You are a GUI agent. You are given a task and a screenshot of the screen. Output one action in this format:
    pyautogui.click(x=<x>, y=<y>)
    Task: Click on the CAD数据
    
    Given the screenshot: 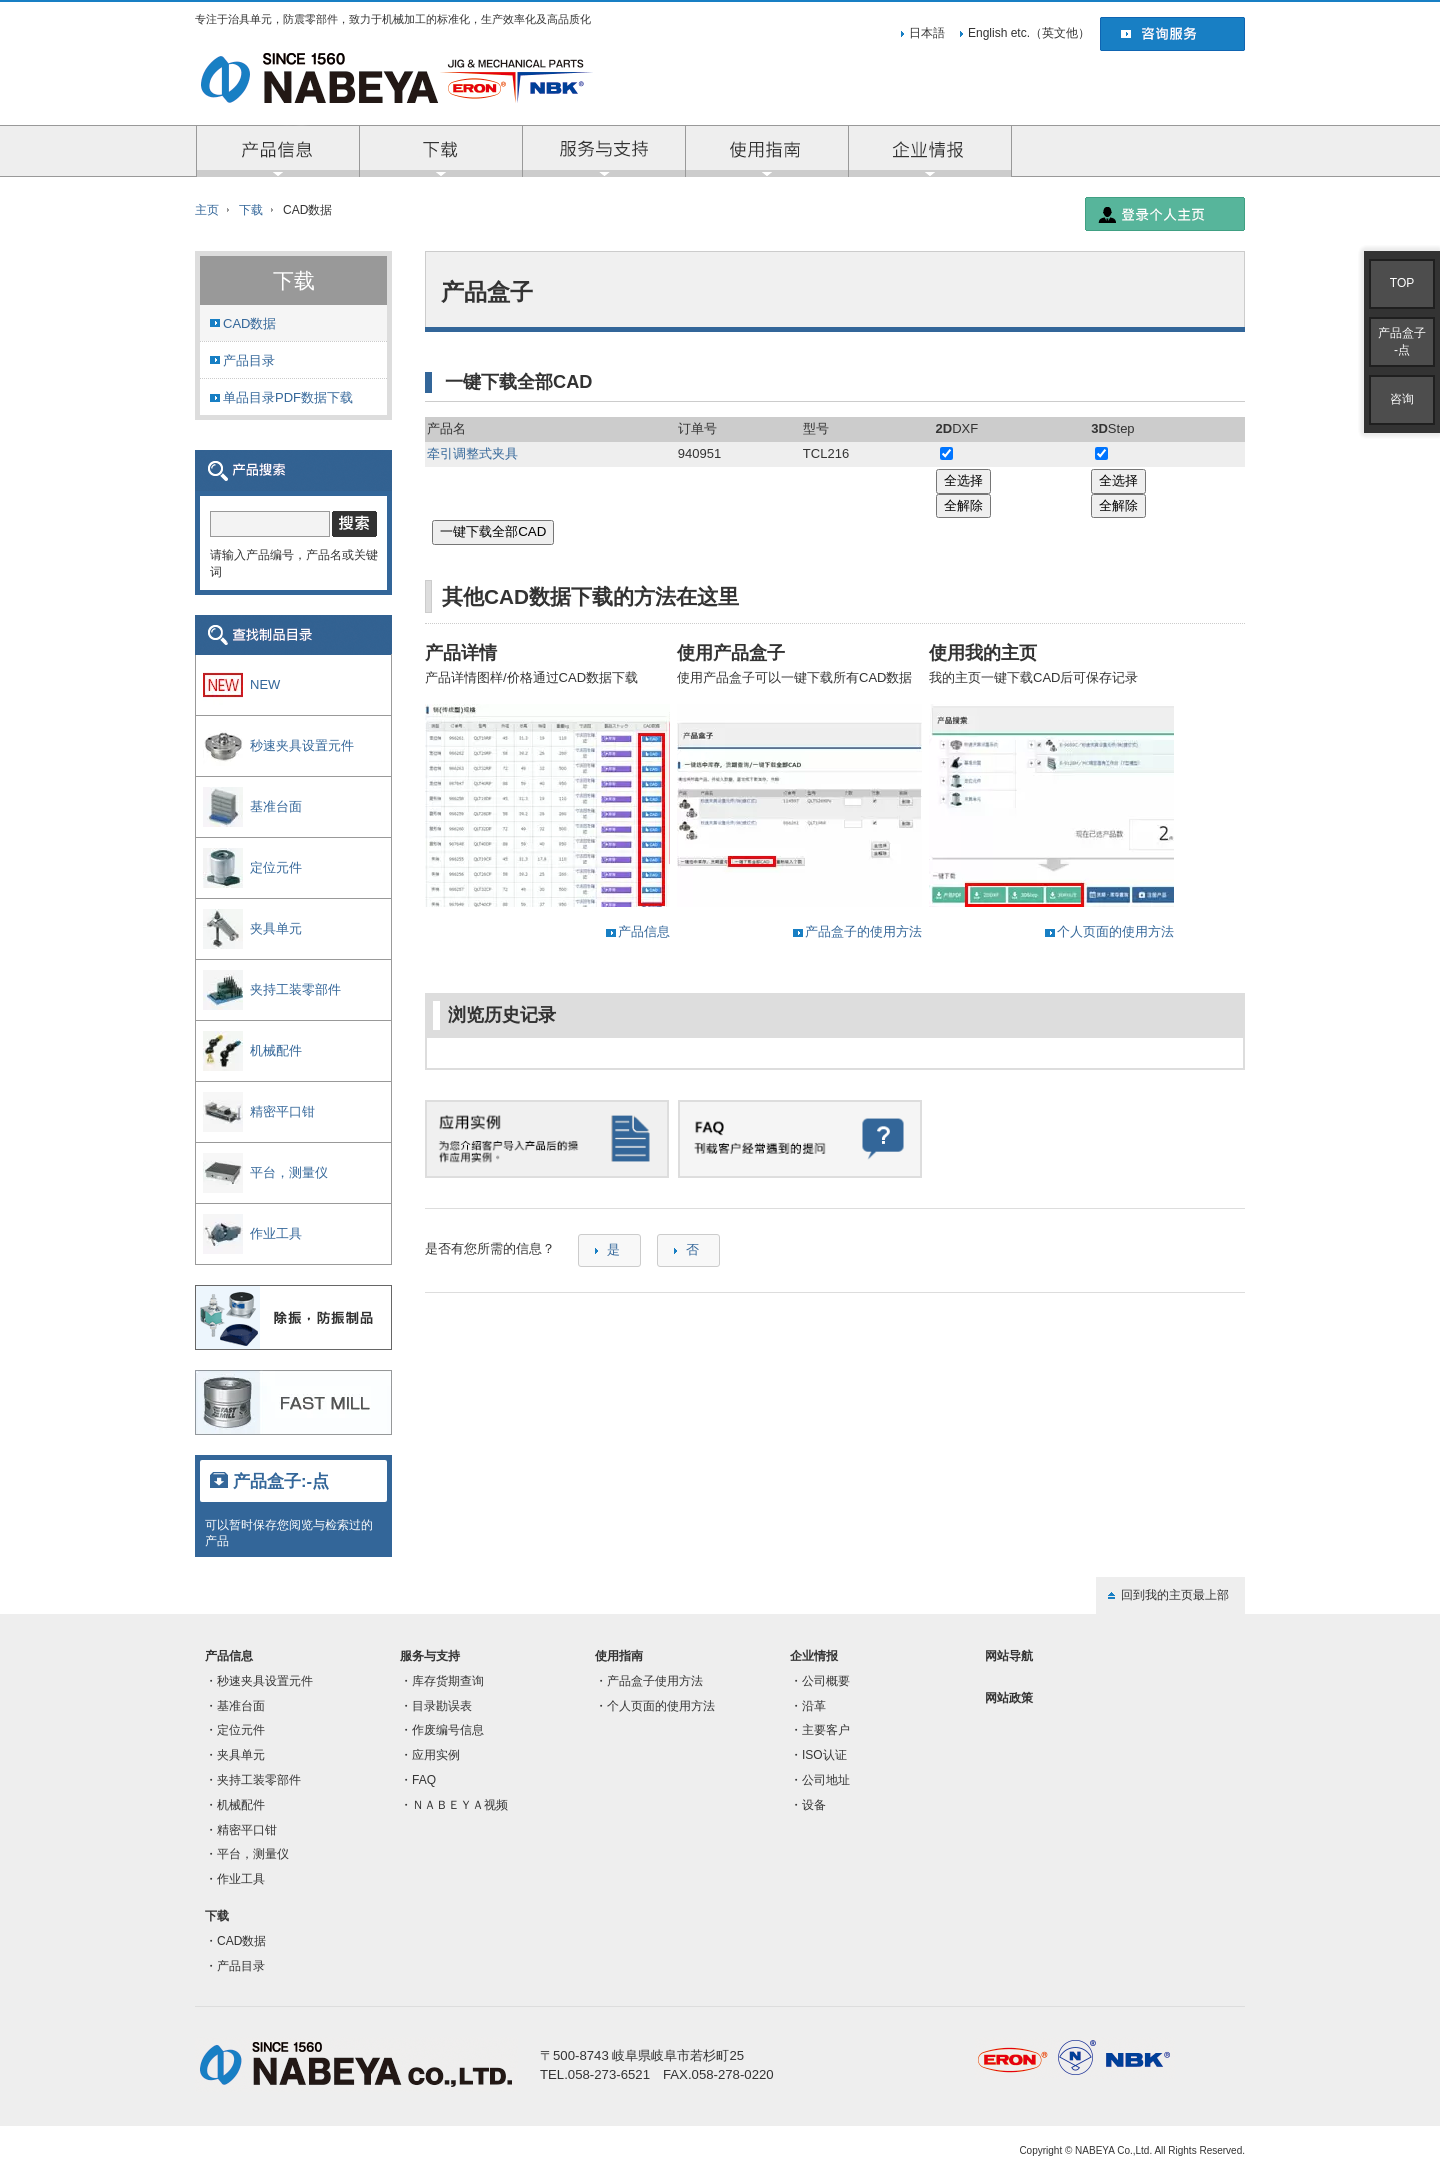 What is the action you would take?
    pyautogui.click(x=249, y=323)
    